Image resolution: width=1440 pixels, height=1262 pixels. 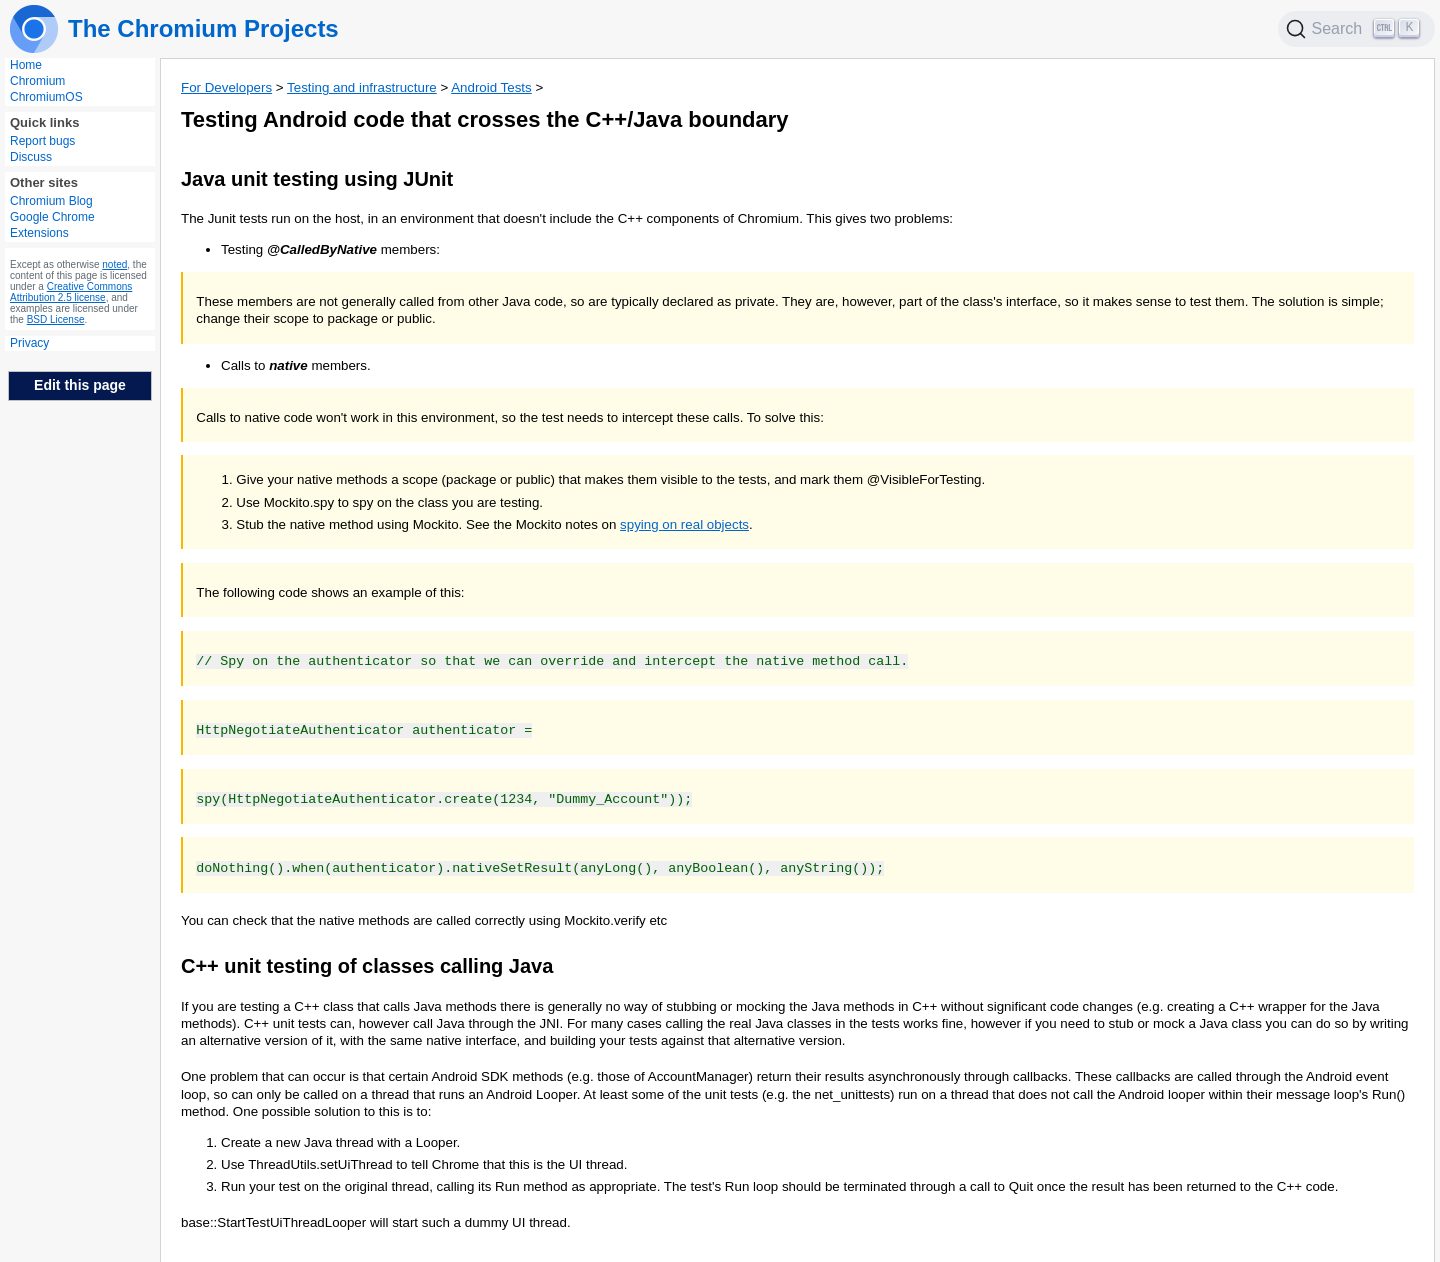 I want to click on Chromium Blog, so click(x=51, y=201).